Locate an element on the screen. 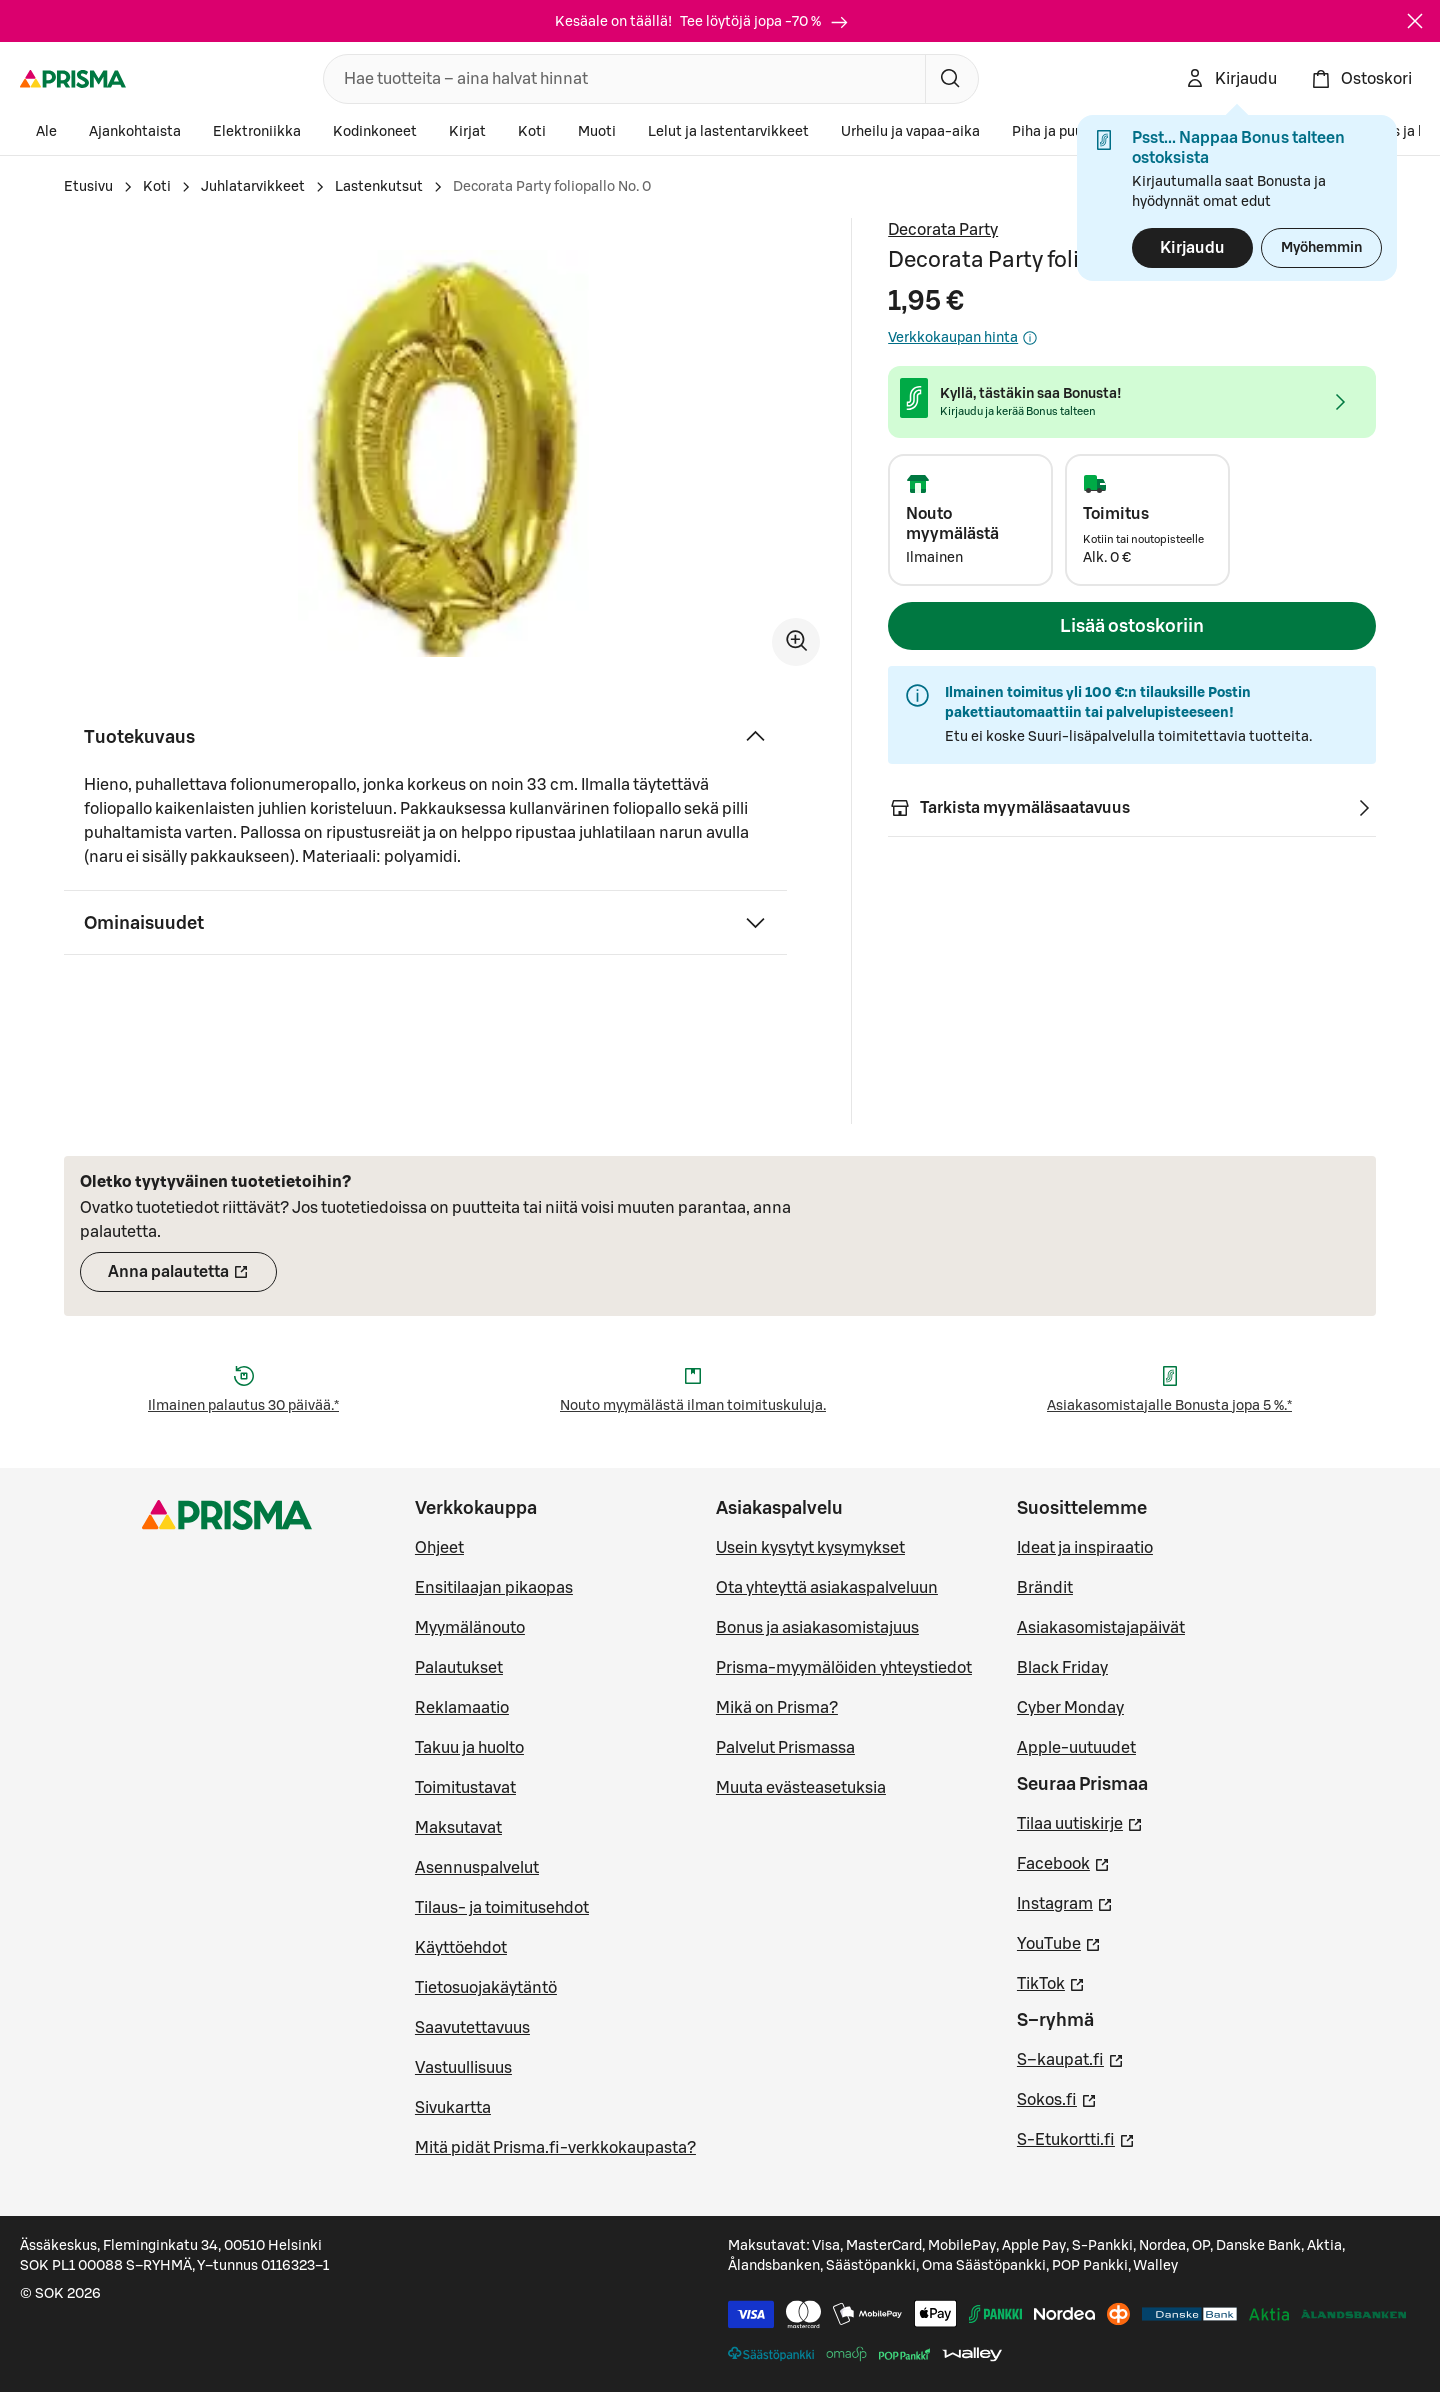  Decorata Party foliopallo No. 0 is located at coordinates (552, 187).